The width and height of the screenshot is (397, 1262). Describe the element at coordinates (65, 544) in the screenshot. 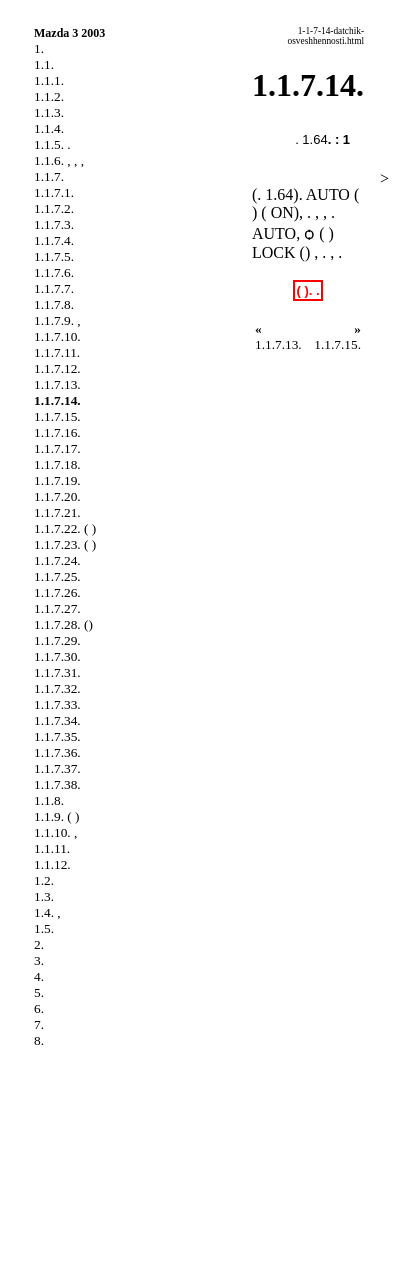

I see `1.1.7.23. ( )` at that location.